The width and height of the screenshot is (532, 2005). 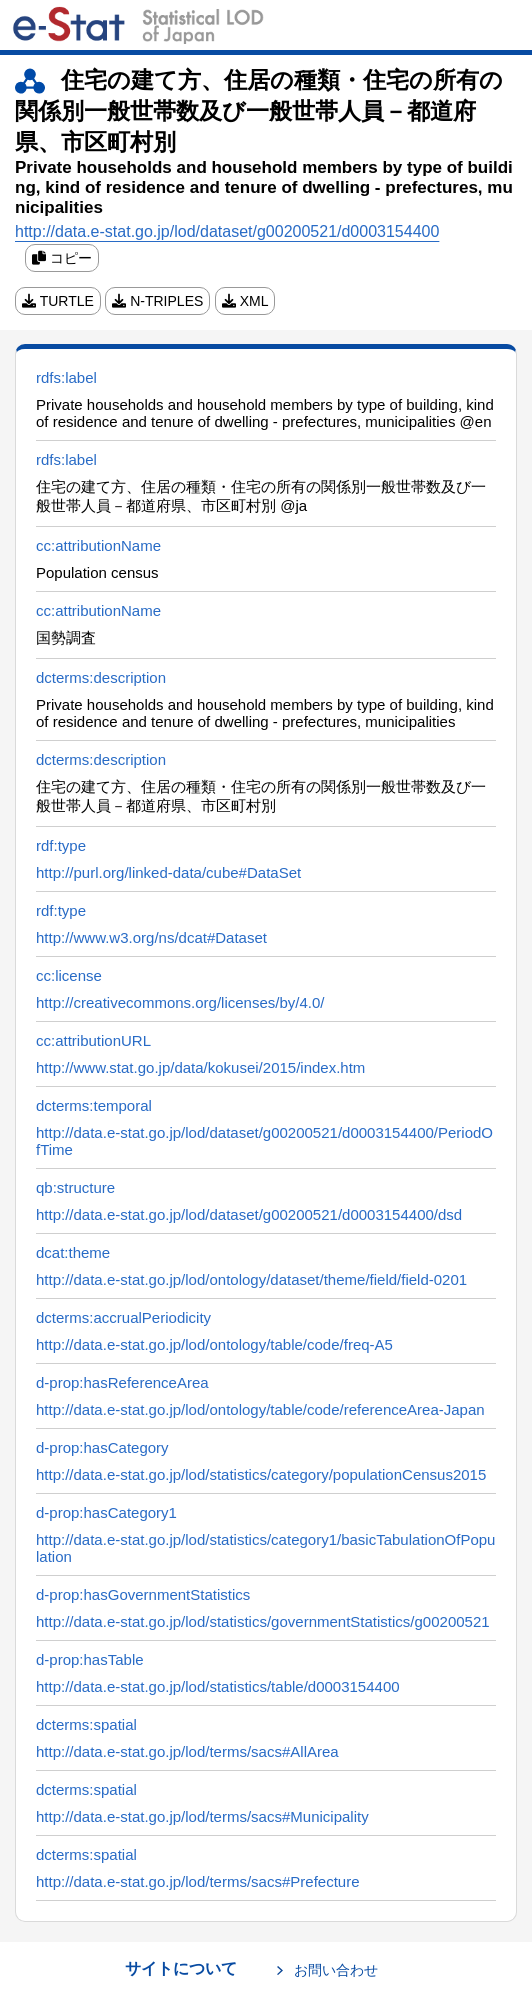 What do you see at coordinates (151, 937) in the screenshot?
I see `http://www.w3.org/ns/dcat#Dataset` at bounding box center [151, 937].